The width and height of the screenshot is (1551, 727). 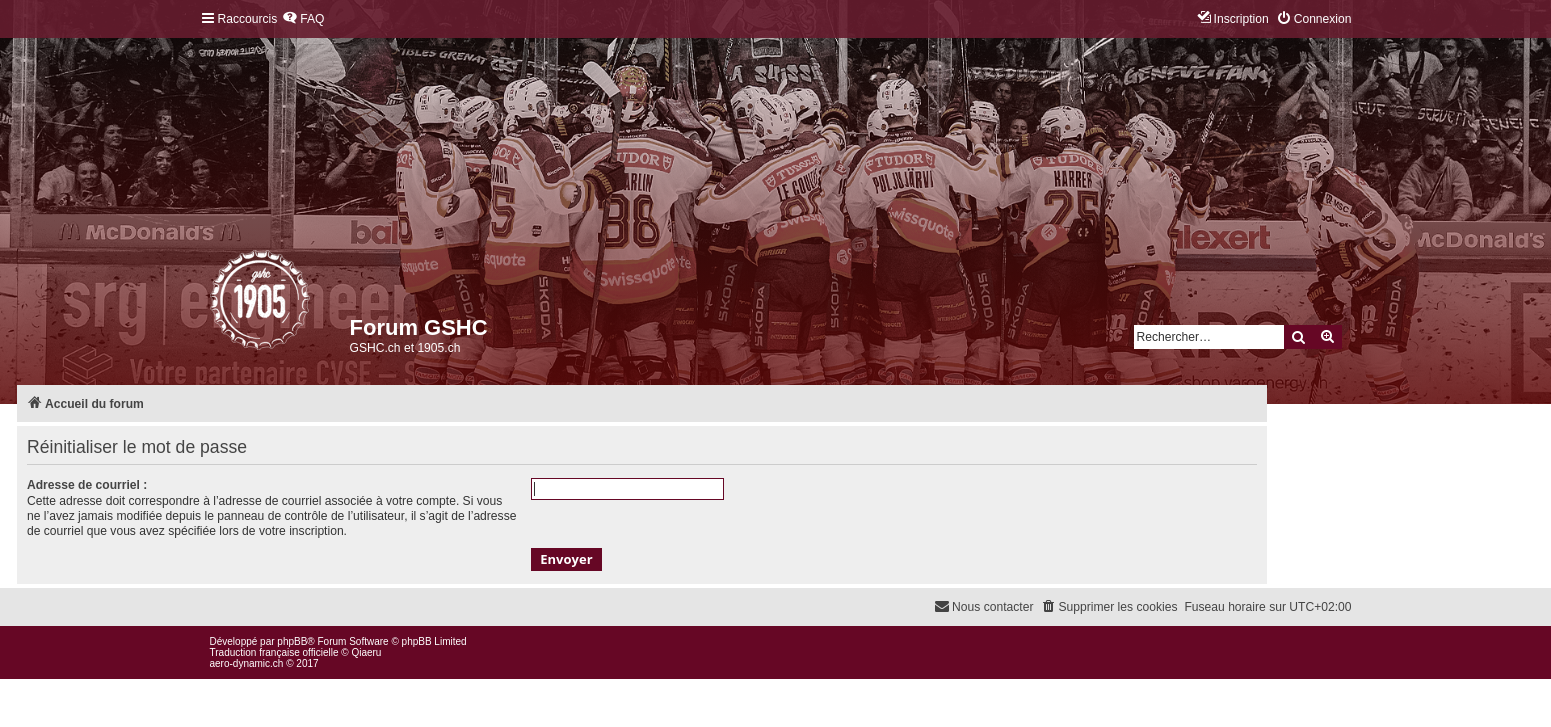 What do you see at coordinates (292, 641) in the screenshot?
I see `phpBB` at bounding box center [292, 641].